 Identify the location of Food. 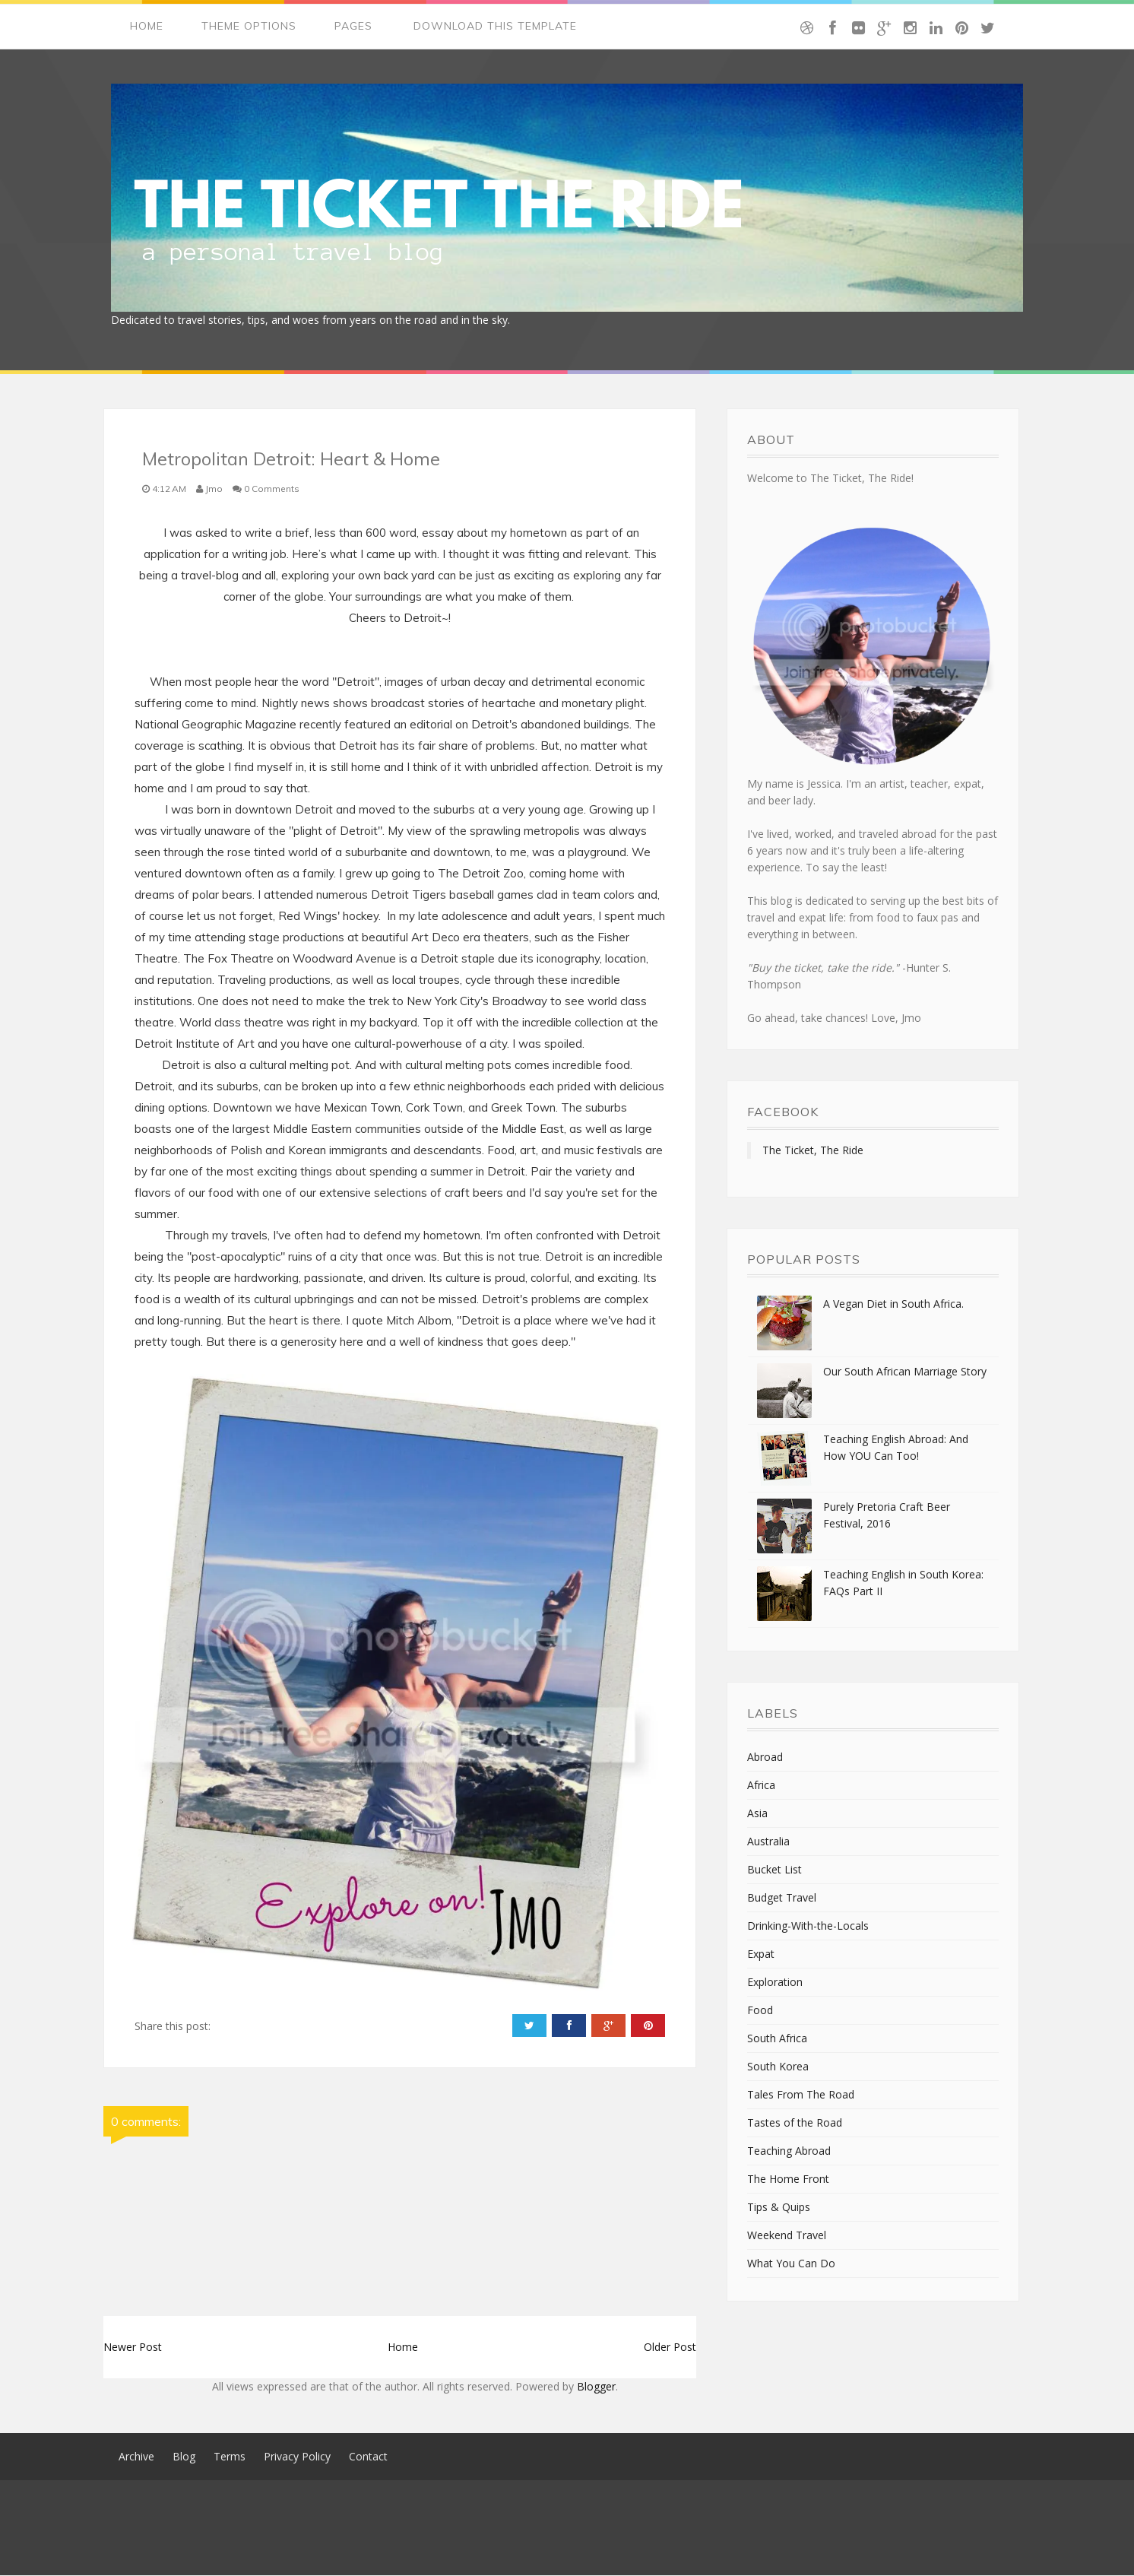
(760, 2010).